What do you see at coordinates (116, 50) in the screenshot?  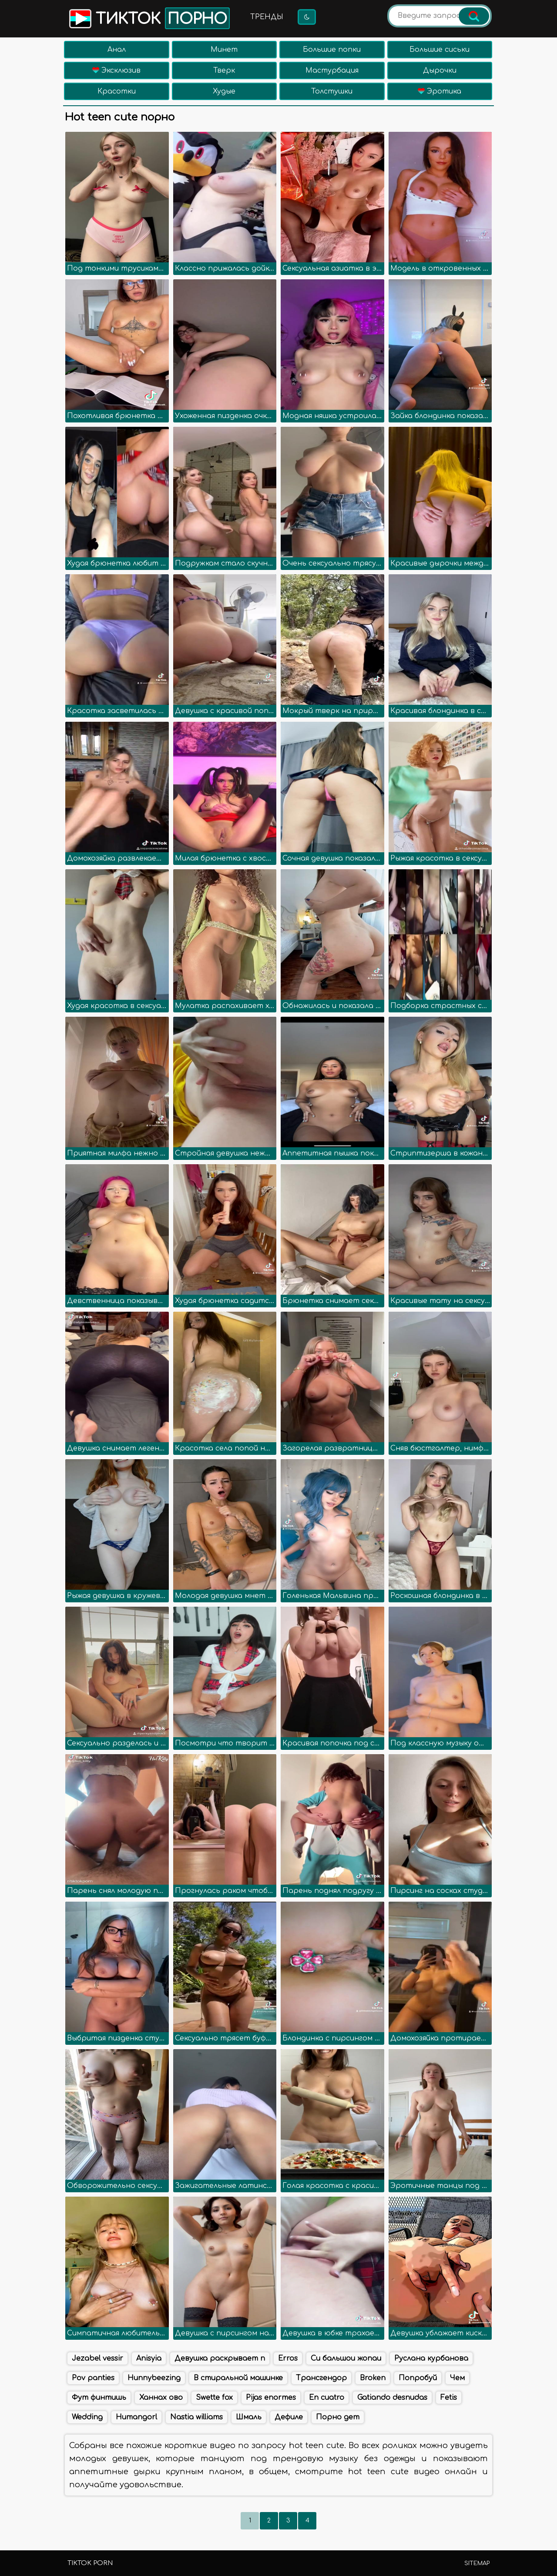 I see `Анал` at bounding box center [116, 50].